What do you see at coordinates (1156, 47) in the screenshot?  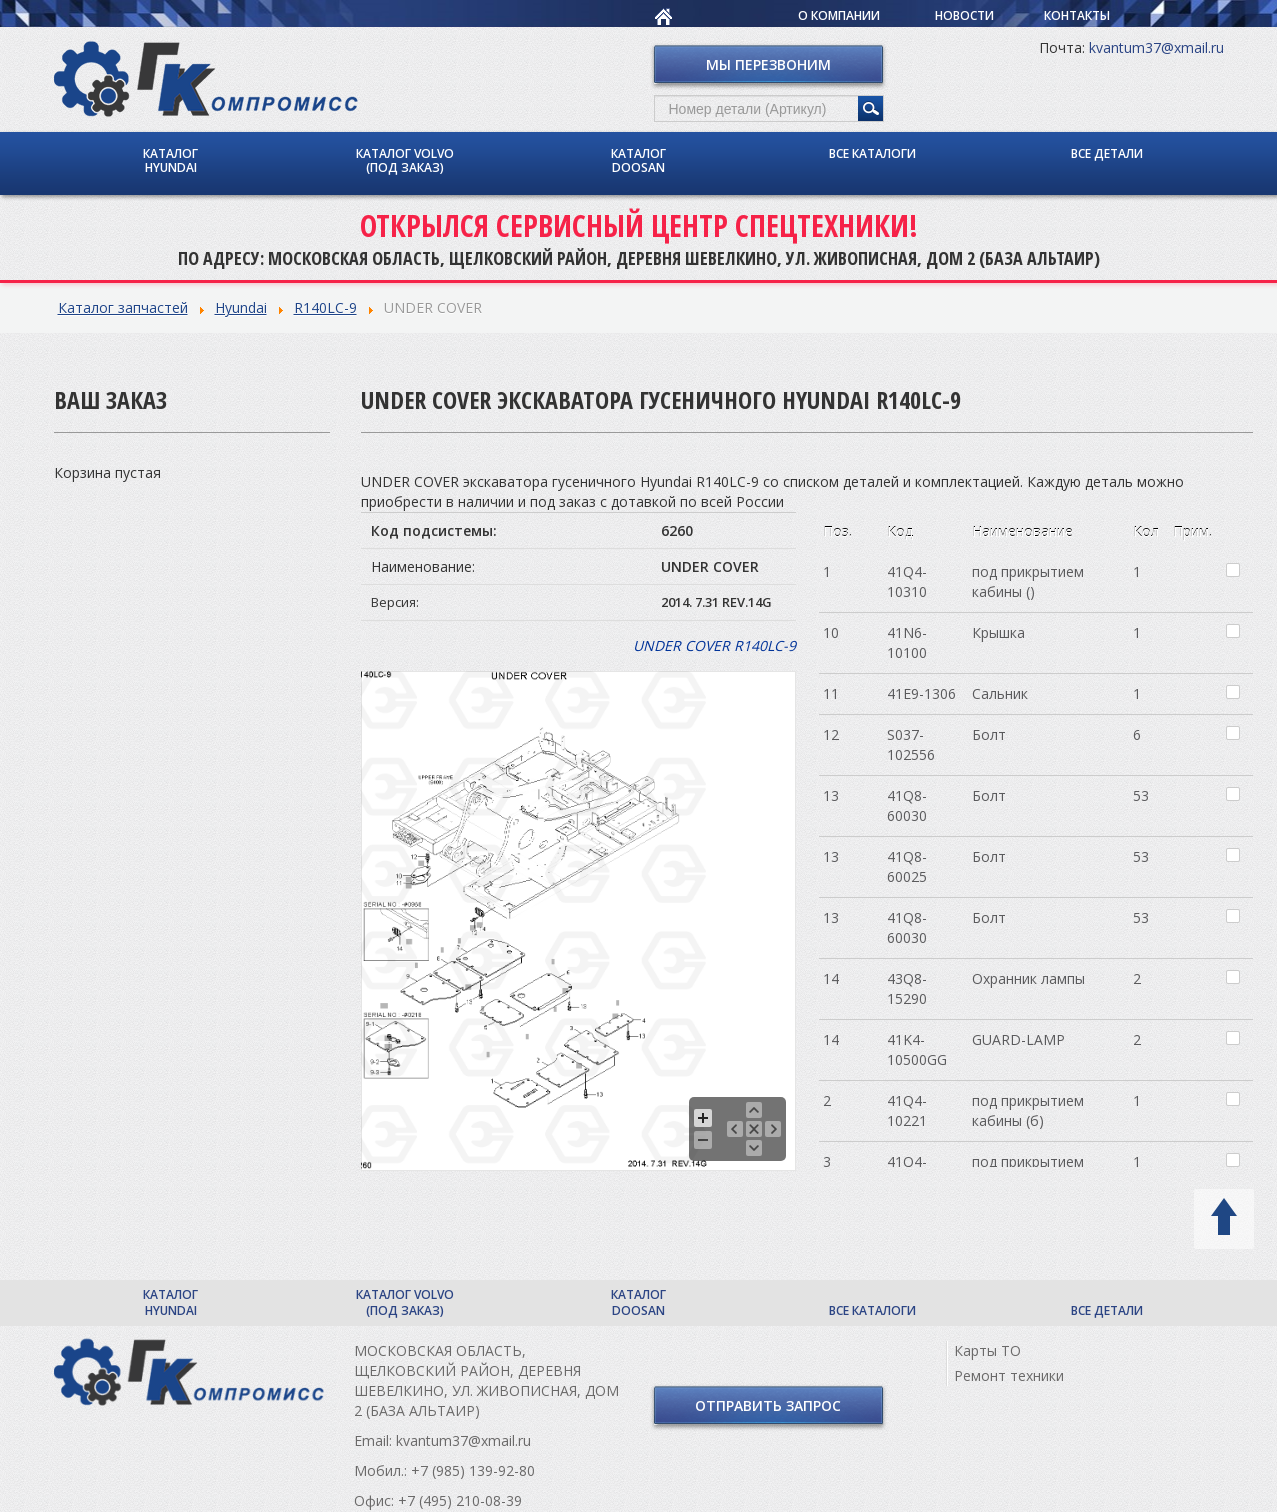 I see `kvantum37@xmail.ru` at bounding box center [1156, 47].